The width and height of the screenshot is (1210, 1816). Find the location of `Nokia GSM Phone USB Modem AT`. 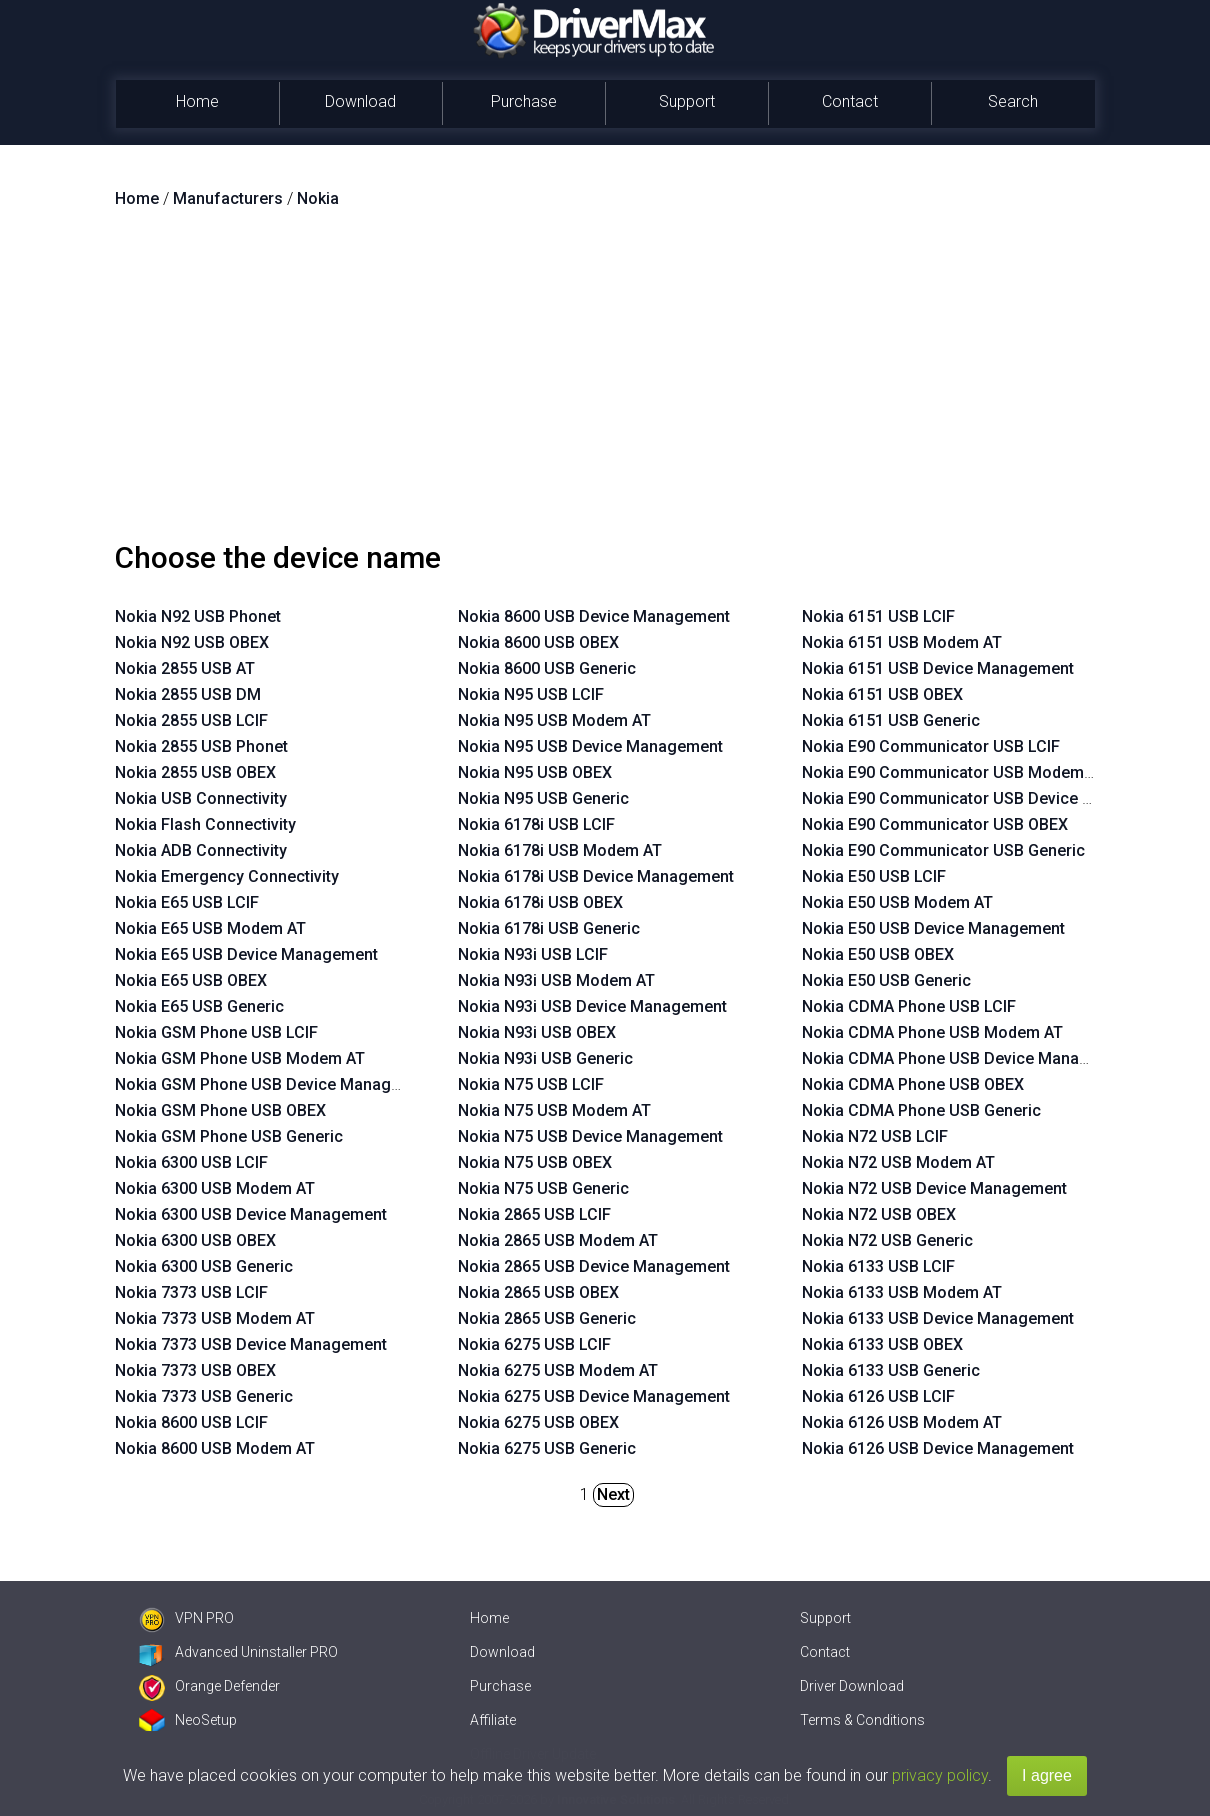

Nokia GSM Phone USB Modem AT is located at coordinates (240, 1058).